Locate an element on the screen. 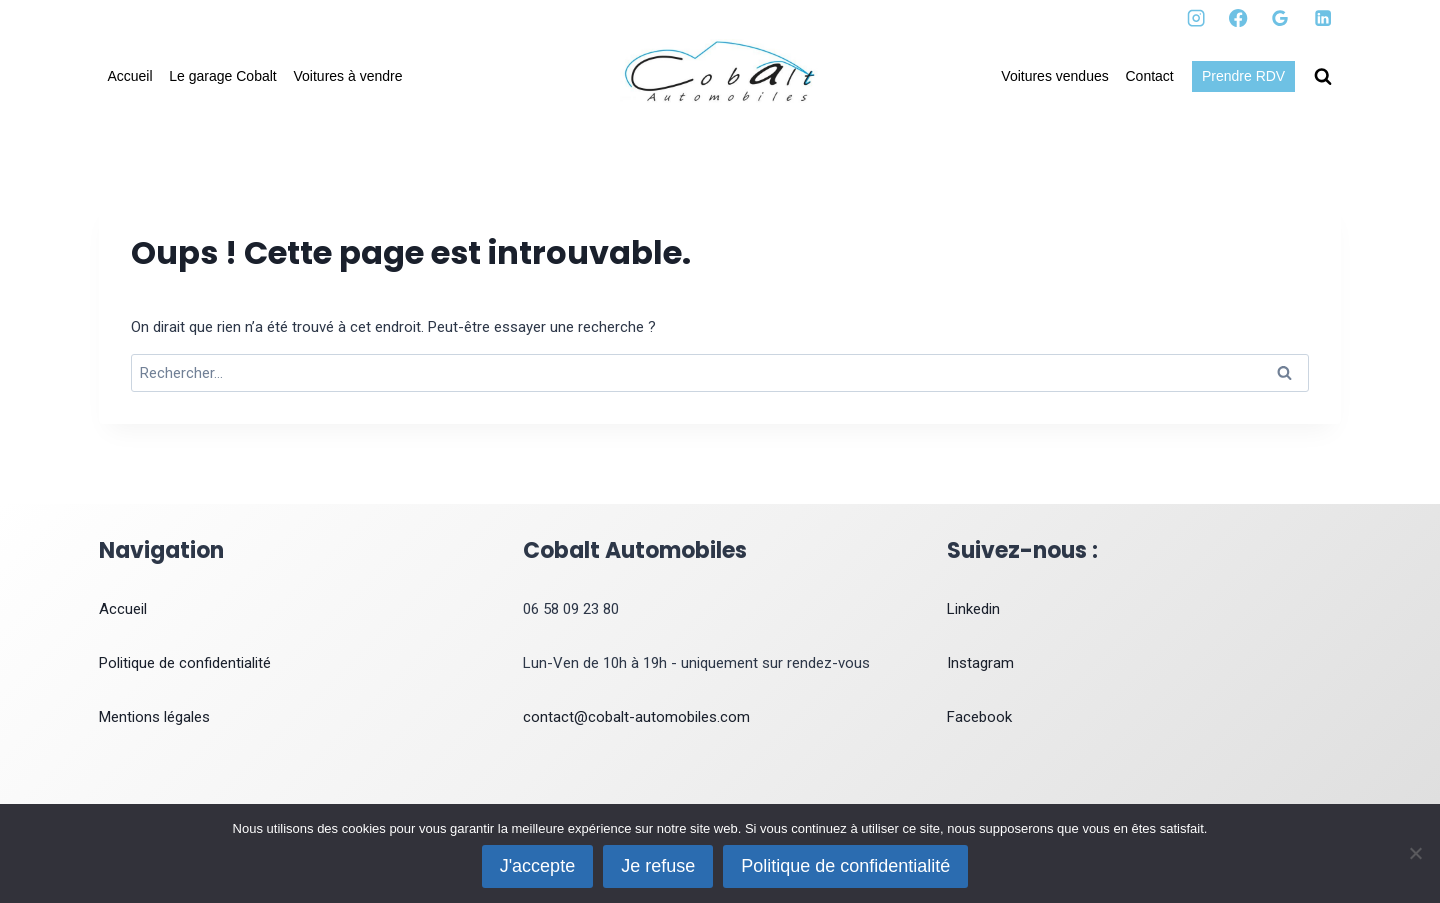 The height and width of the screenshot is (903, 1440). [Facebook] is located at coordinates (1238, 18).